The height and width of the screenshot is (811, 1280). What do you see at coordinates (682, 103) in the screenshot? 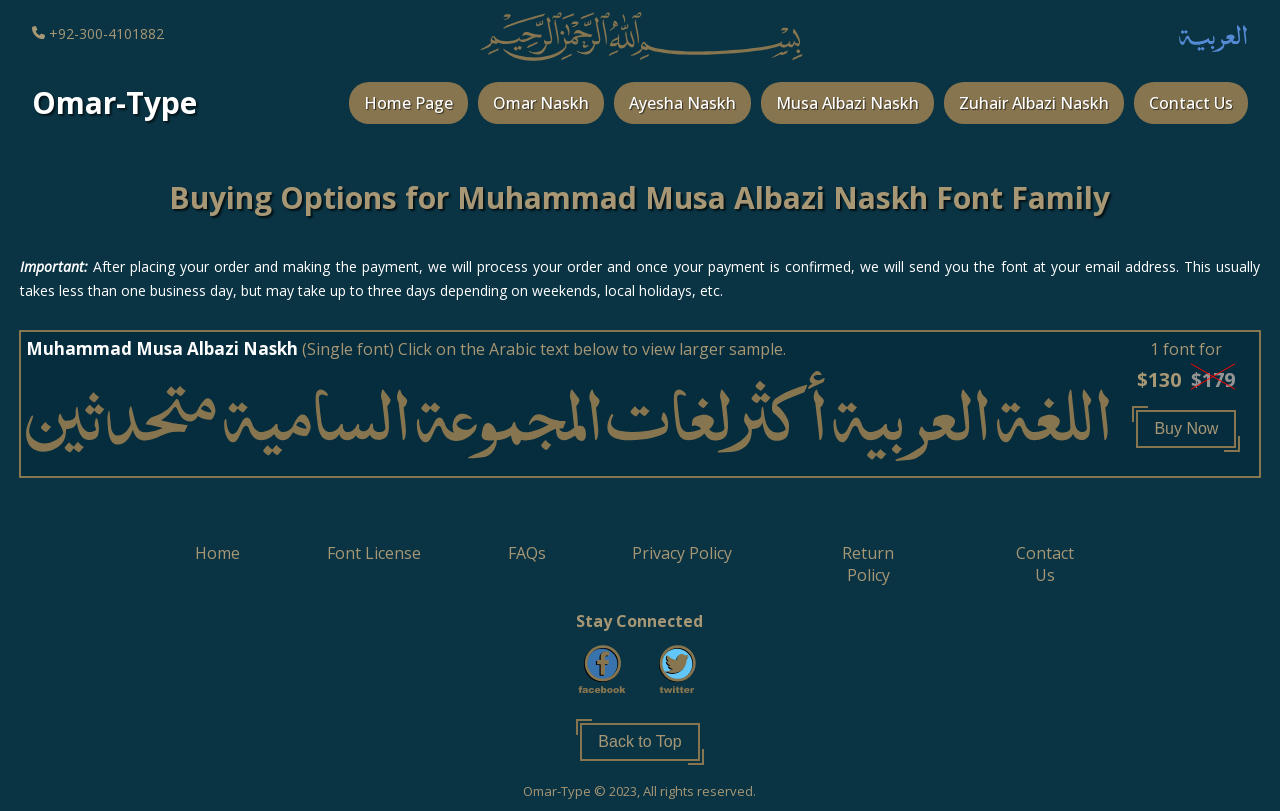
I see `Ayesha Naskh` at bounding box center [682, 103].